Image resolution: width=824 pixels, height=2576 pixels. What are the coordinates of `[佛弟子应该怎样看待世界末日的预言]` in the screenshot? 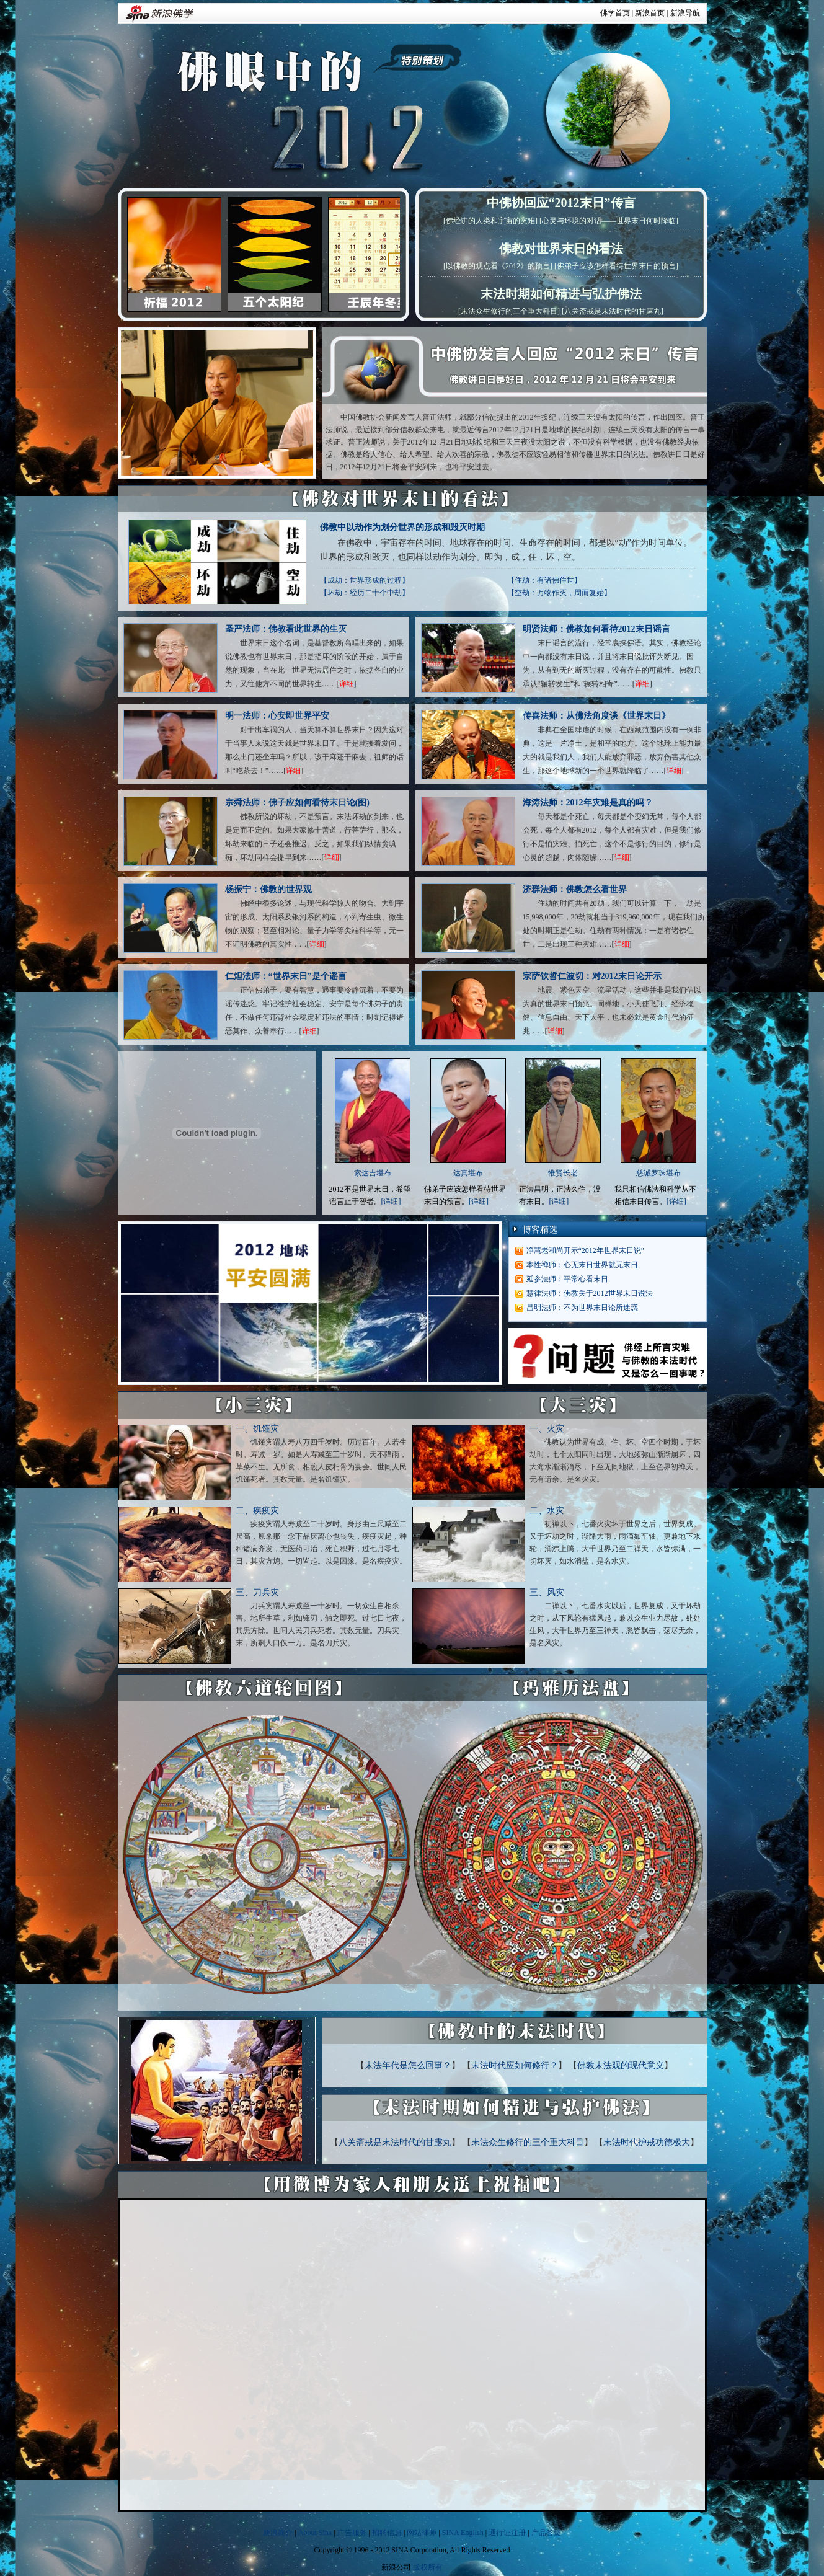 It's located at (616, 266).